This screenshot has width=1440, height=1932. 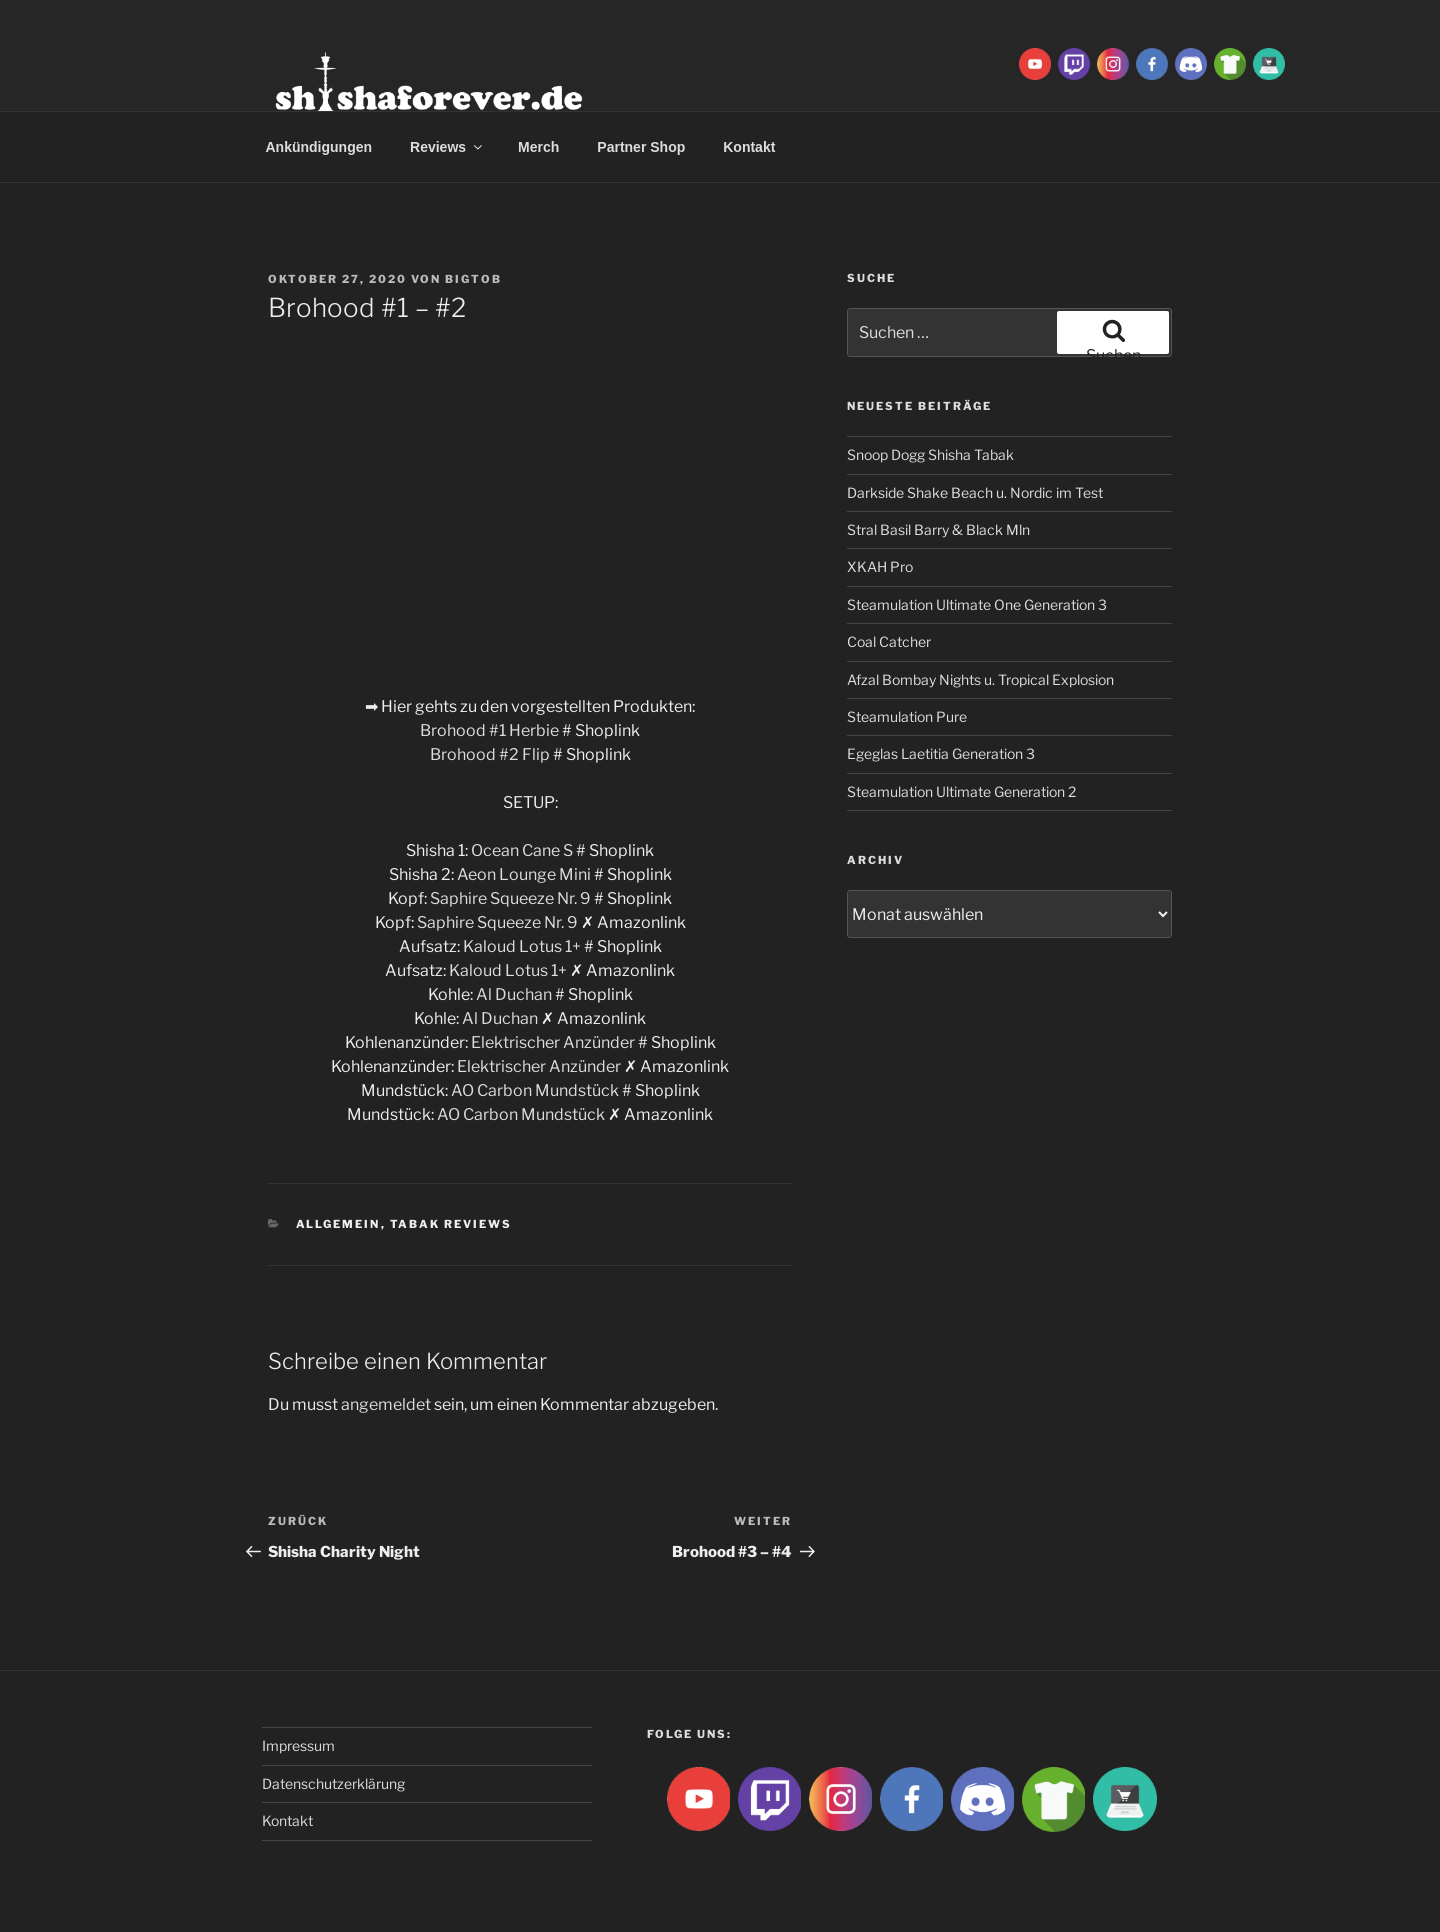 I want to click on XKAH Pro, so click(x=880, y=566).